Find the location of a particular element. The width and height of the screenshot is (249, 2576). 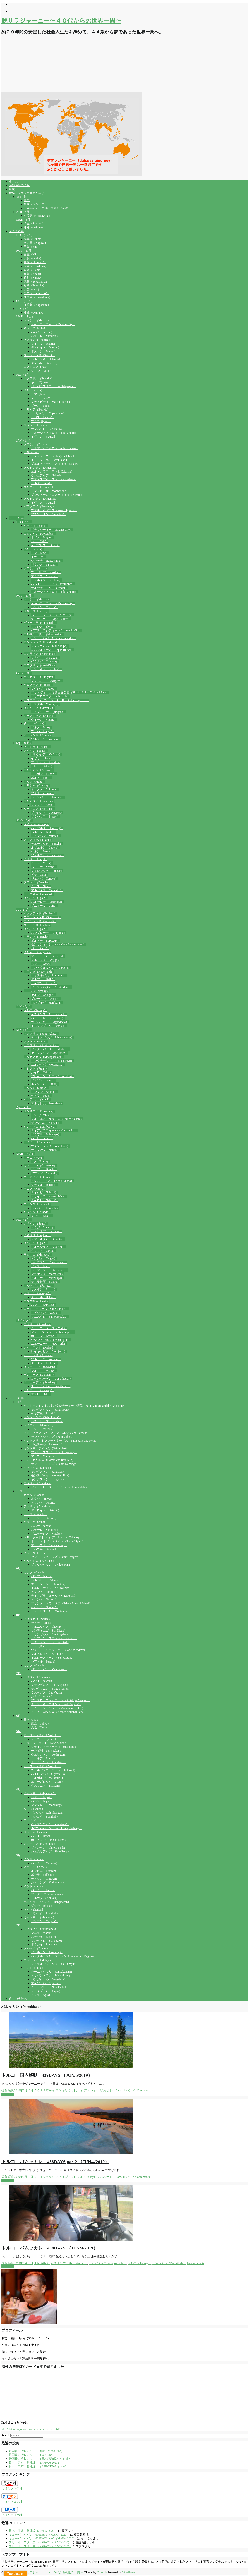

シェムリアップ（Siem Reap） is located at coordinates (51, 1851).